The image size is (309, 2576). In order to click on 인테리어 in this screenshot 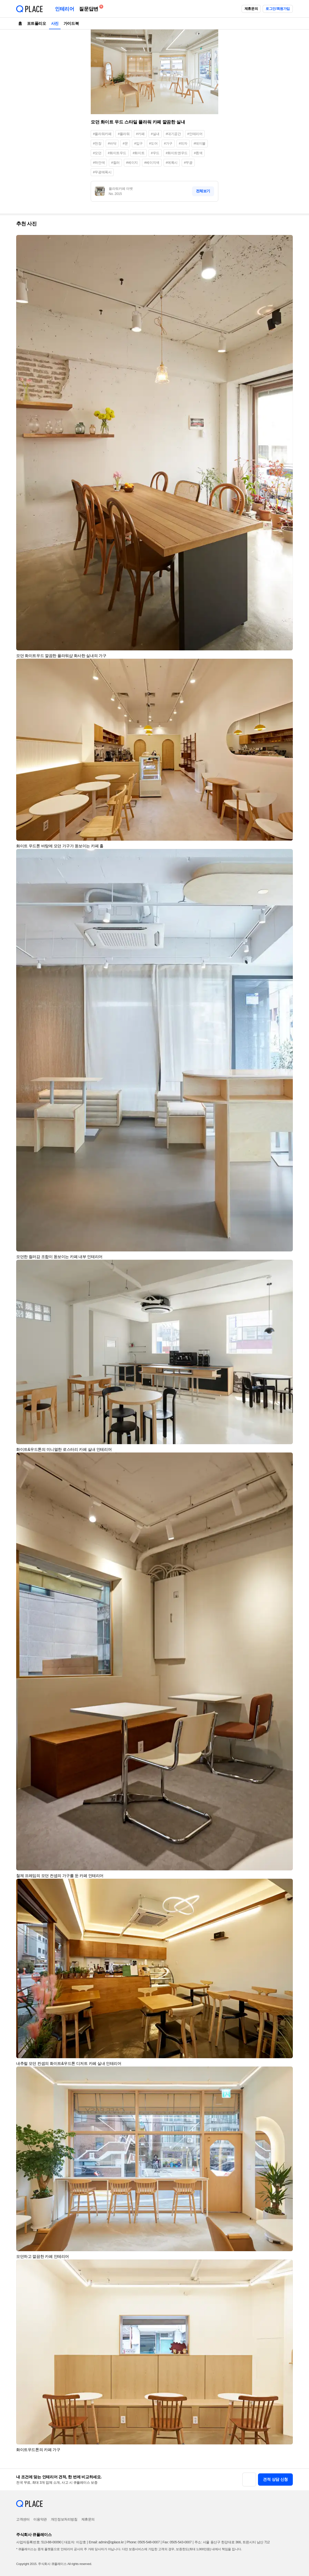, I will do `click(64, 9)`.